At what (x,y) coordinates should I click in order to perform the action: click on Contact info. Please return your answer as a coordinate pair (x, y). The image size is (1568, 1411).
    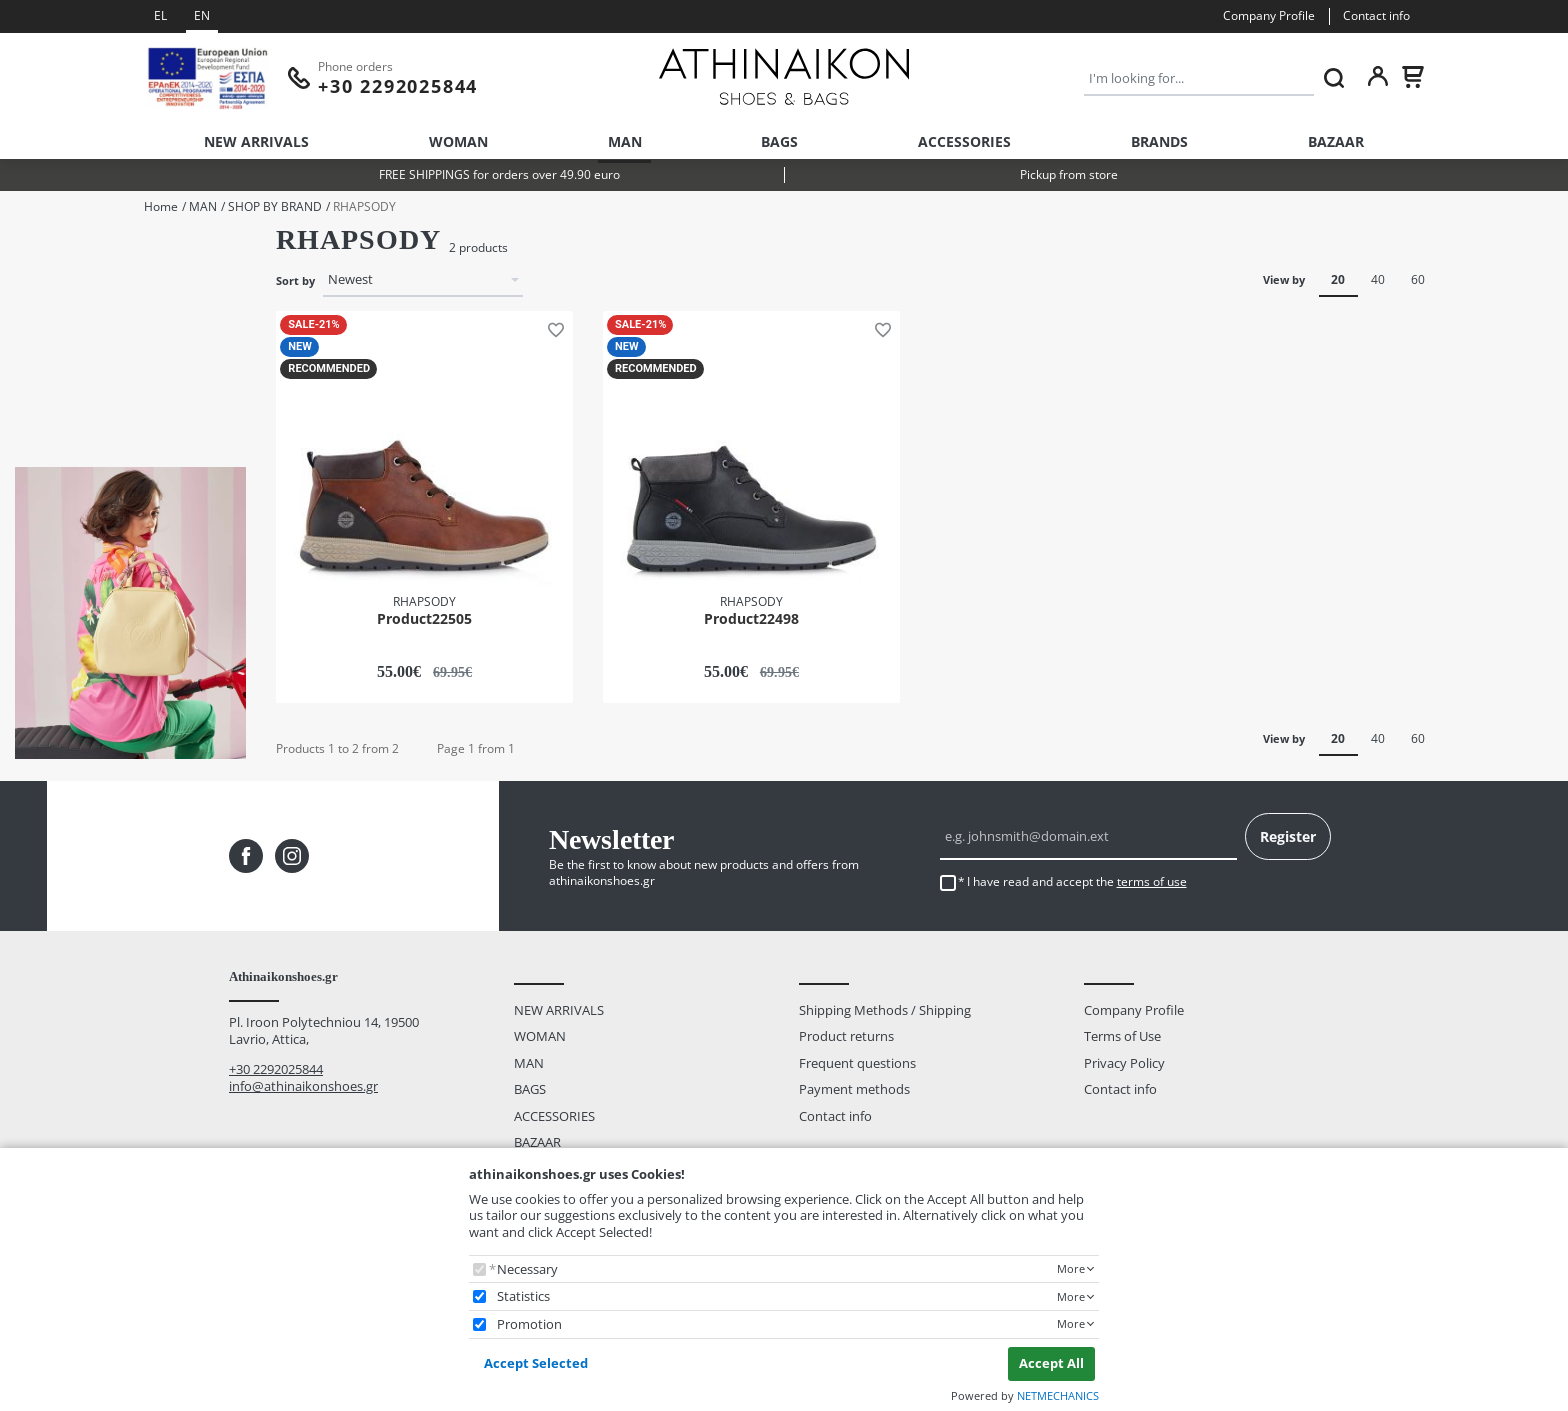
    Looking at the image, I should click on (1376, 15).